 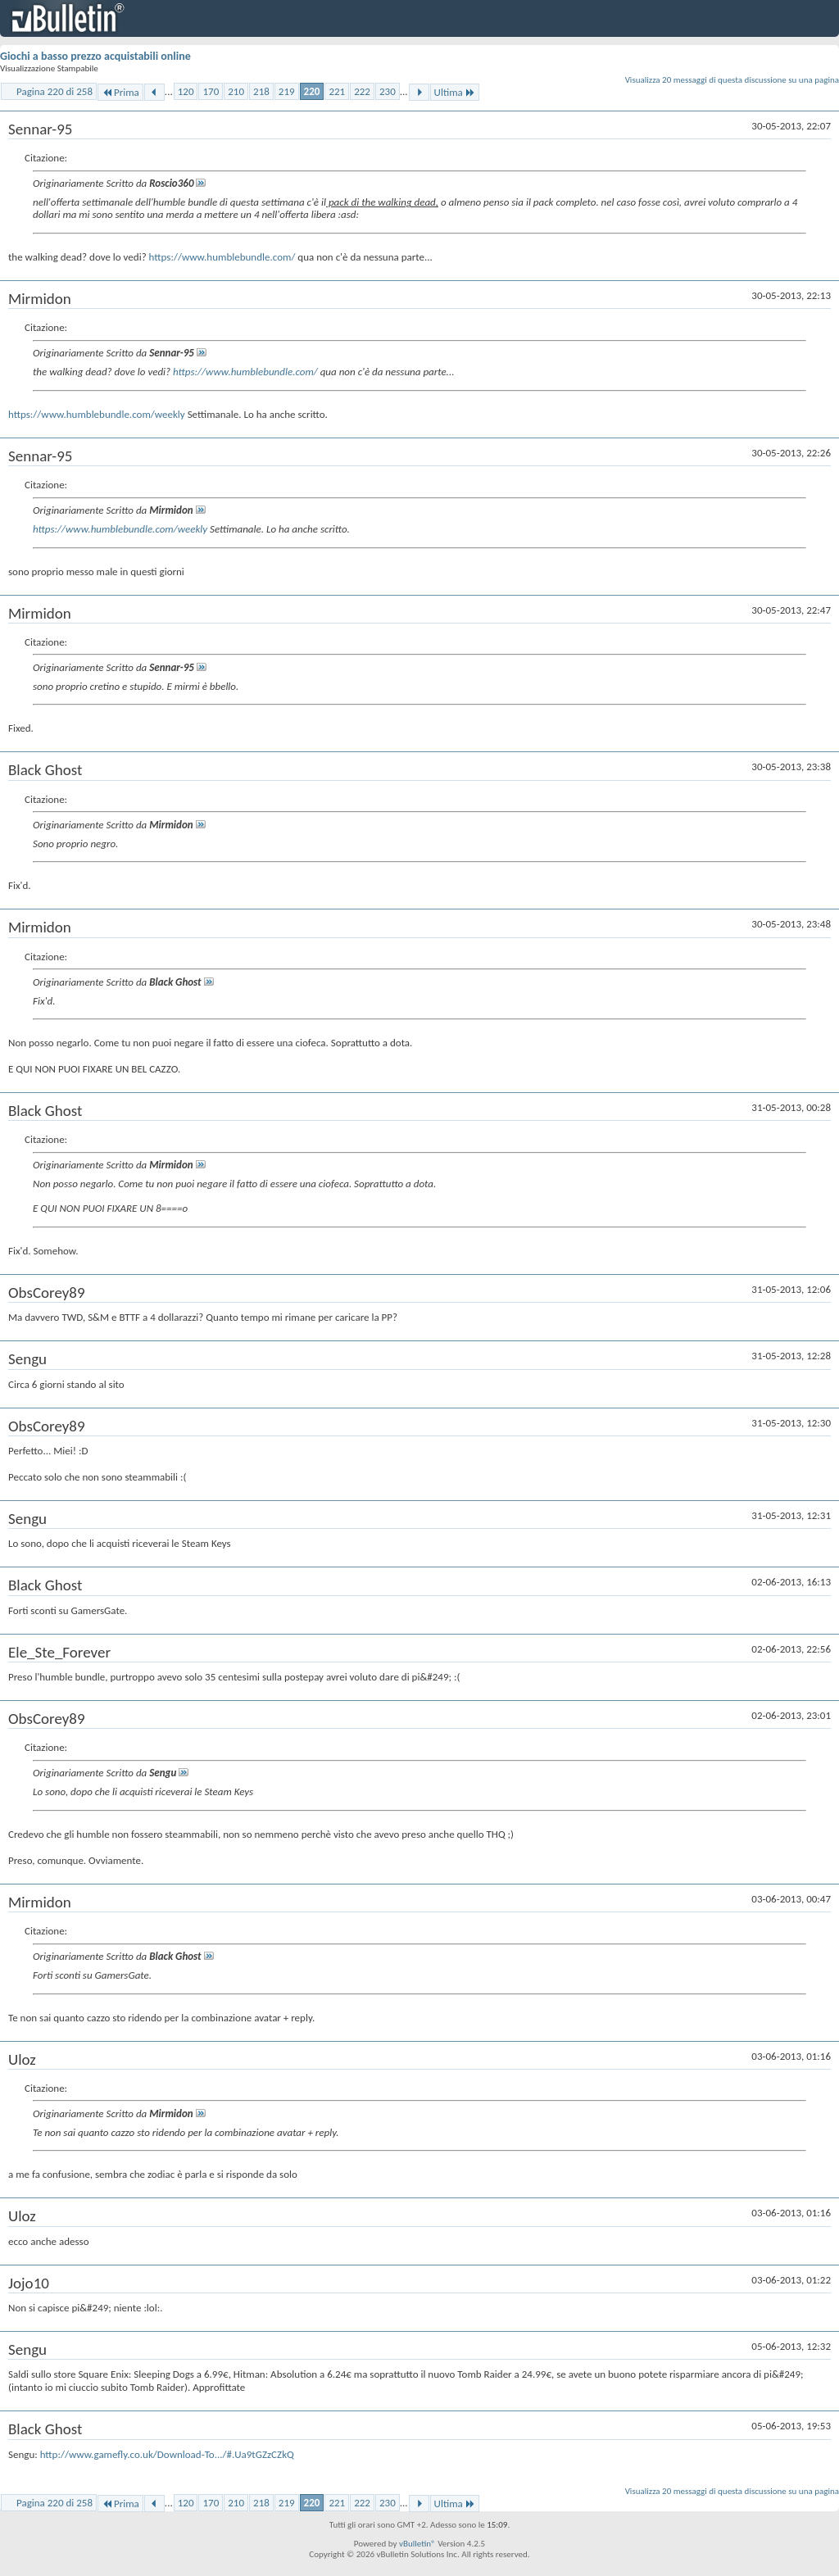 What do you see at coordinates (454, 92) in the screenshot?
I see `Ultima` at bounding box center [454, 92].